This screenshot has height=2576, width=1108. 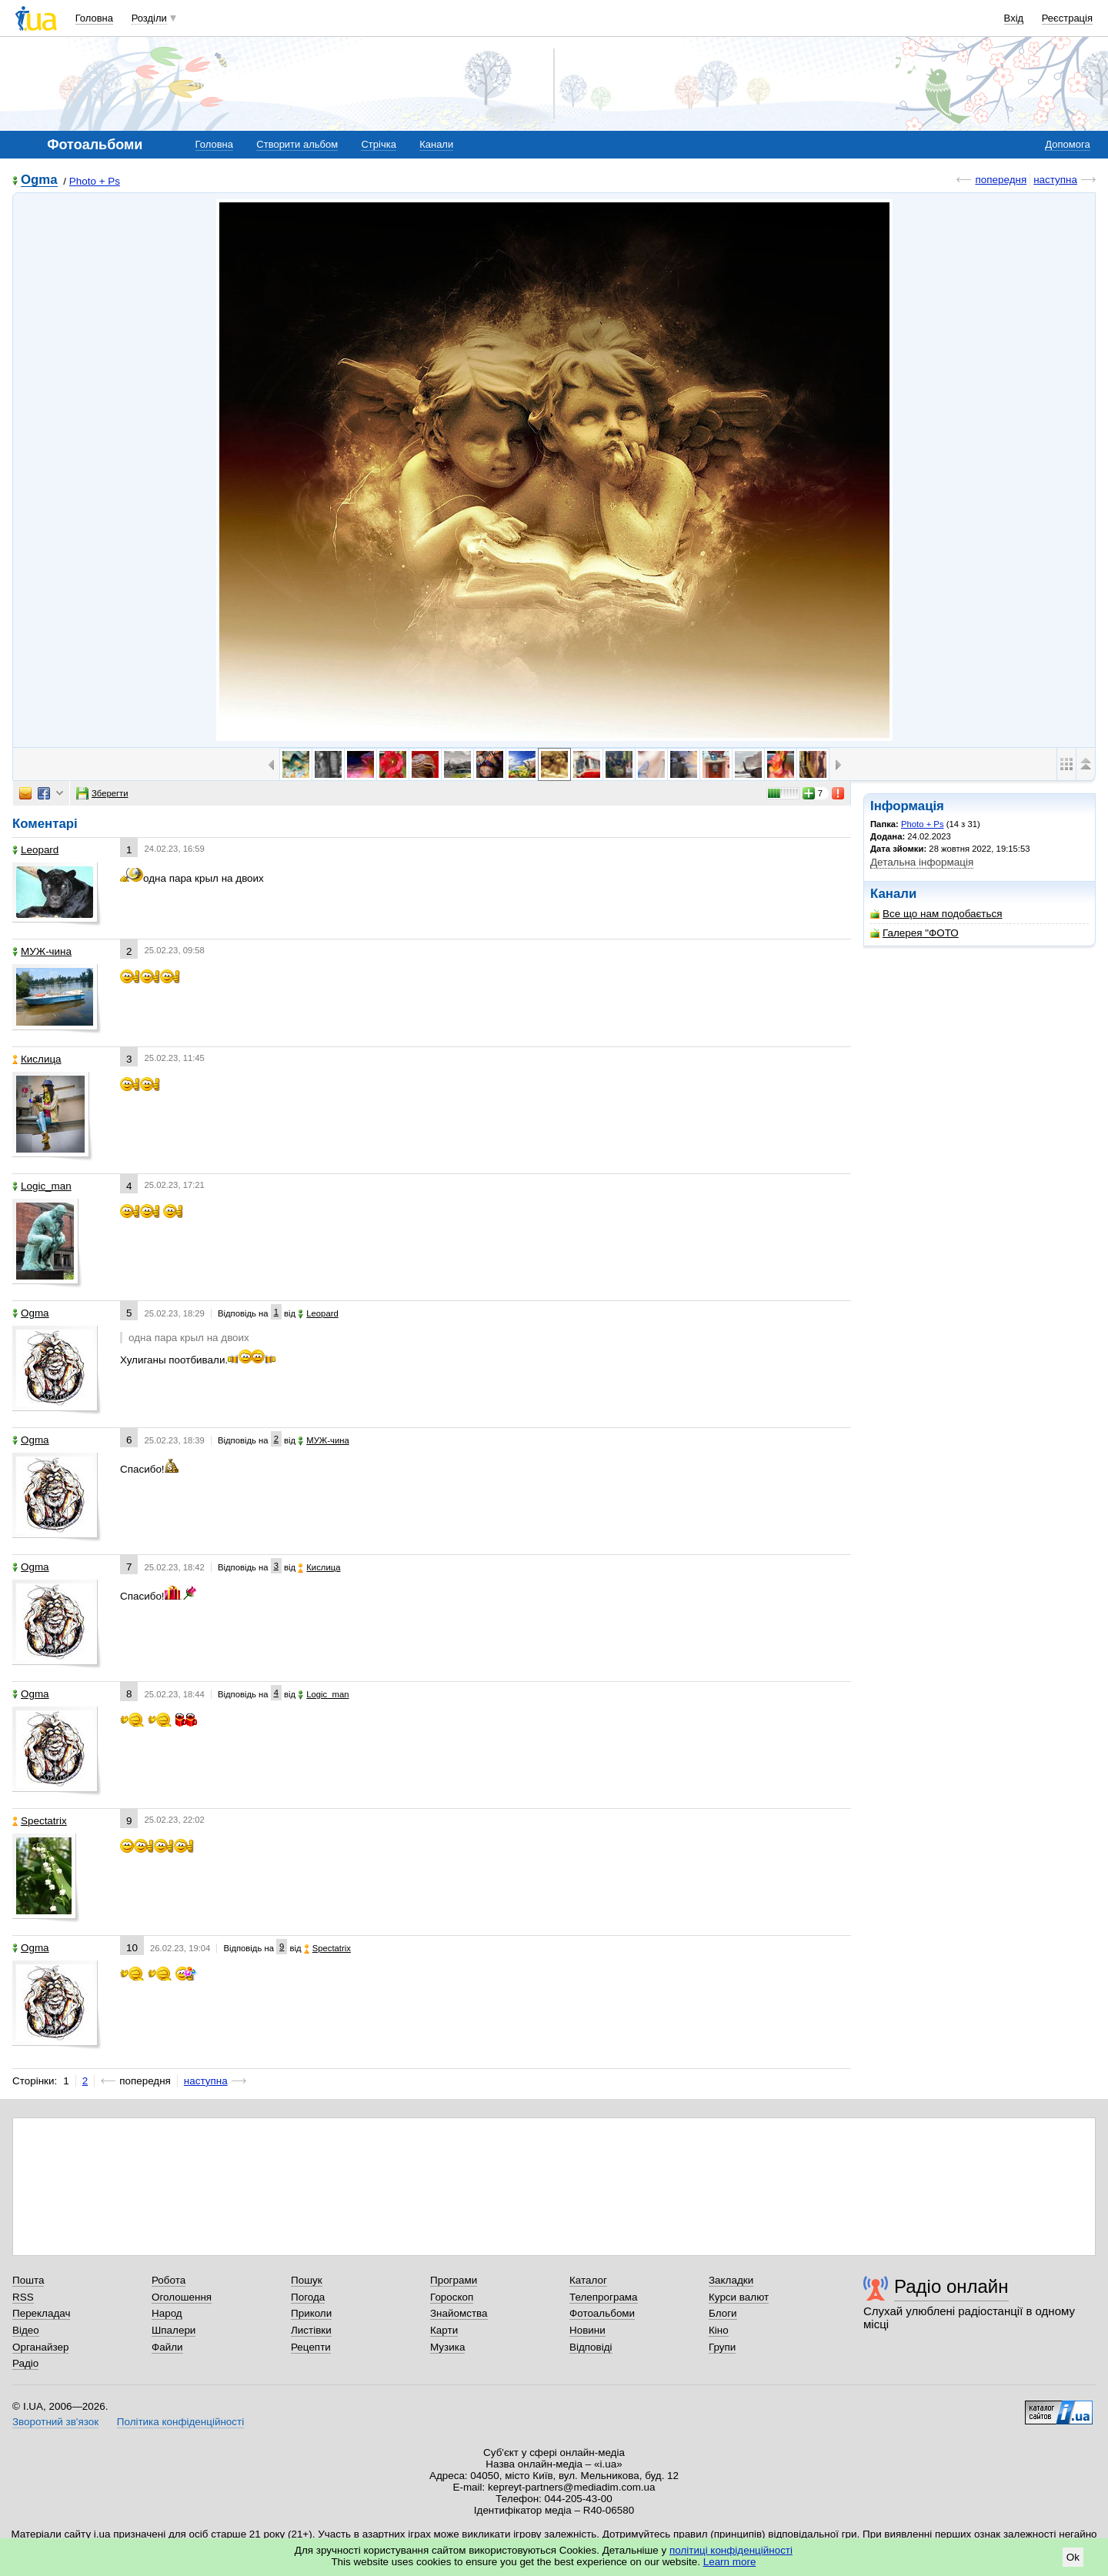 I want to click on Приколи, so click(x=311, y=2313).